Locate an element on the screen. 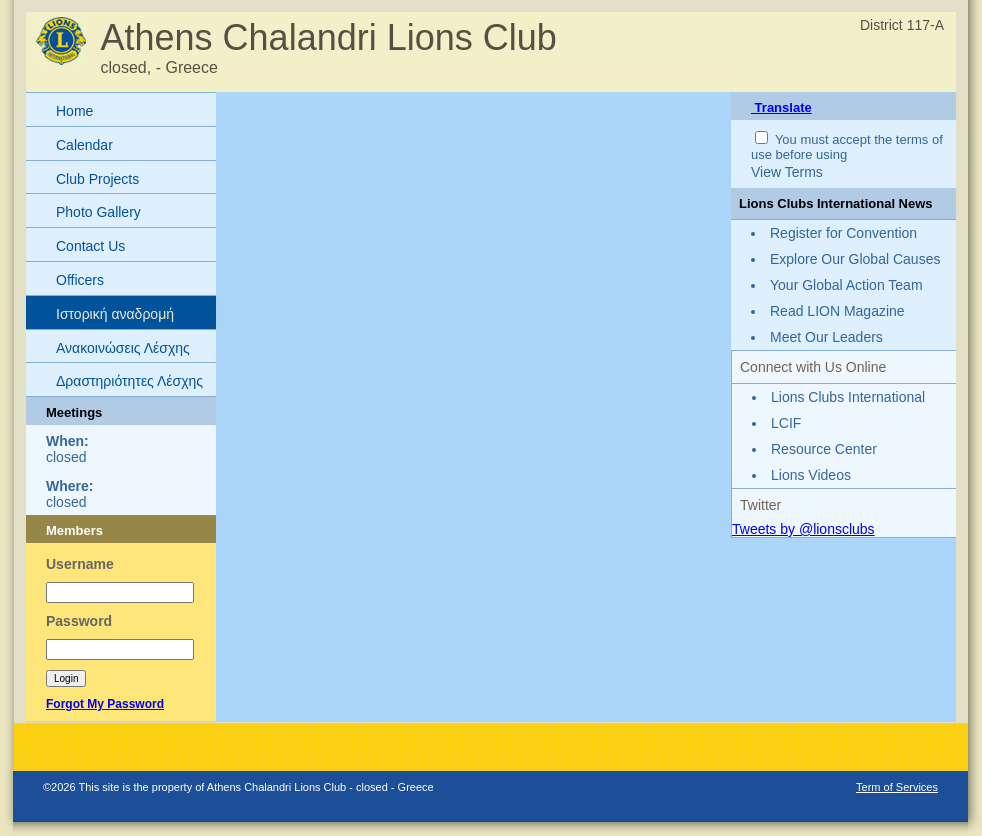  Ανακοινώσεις Λέσχης is located at coordinates (123, 348).